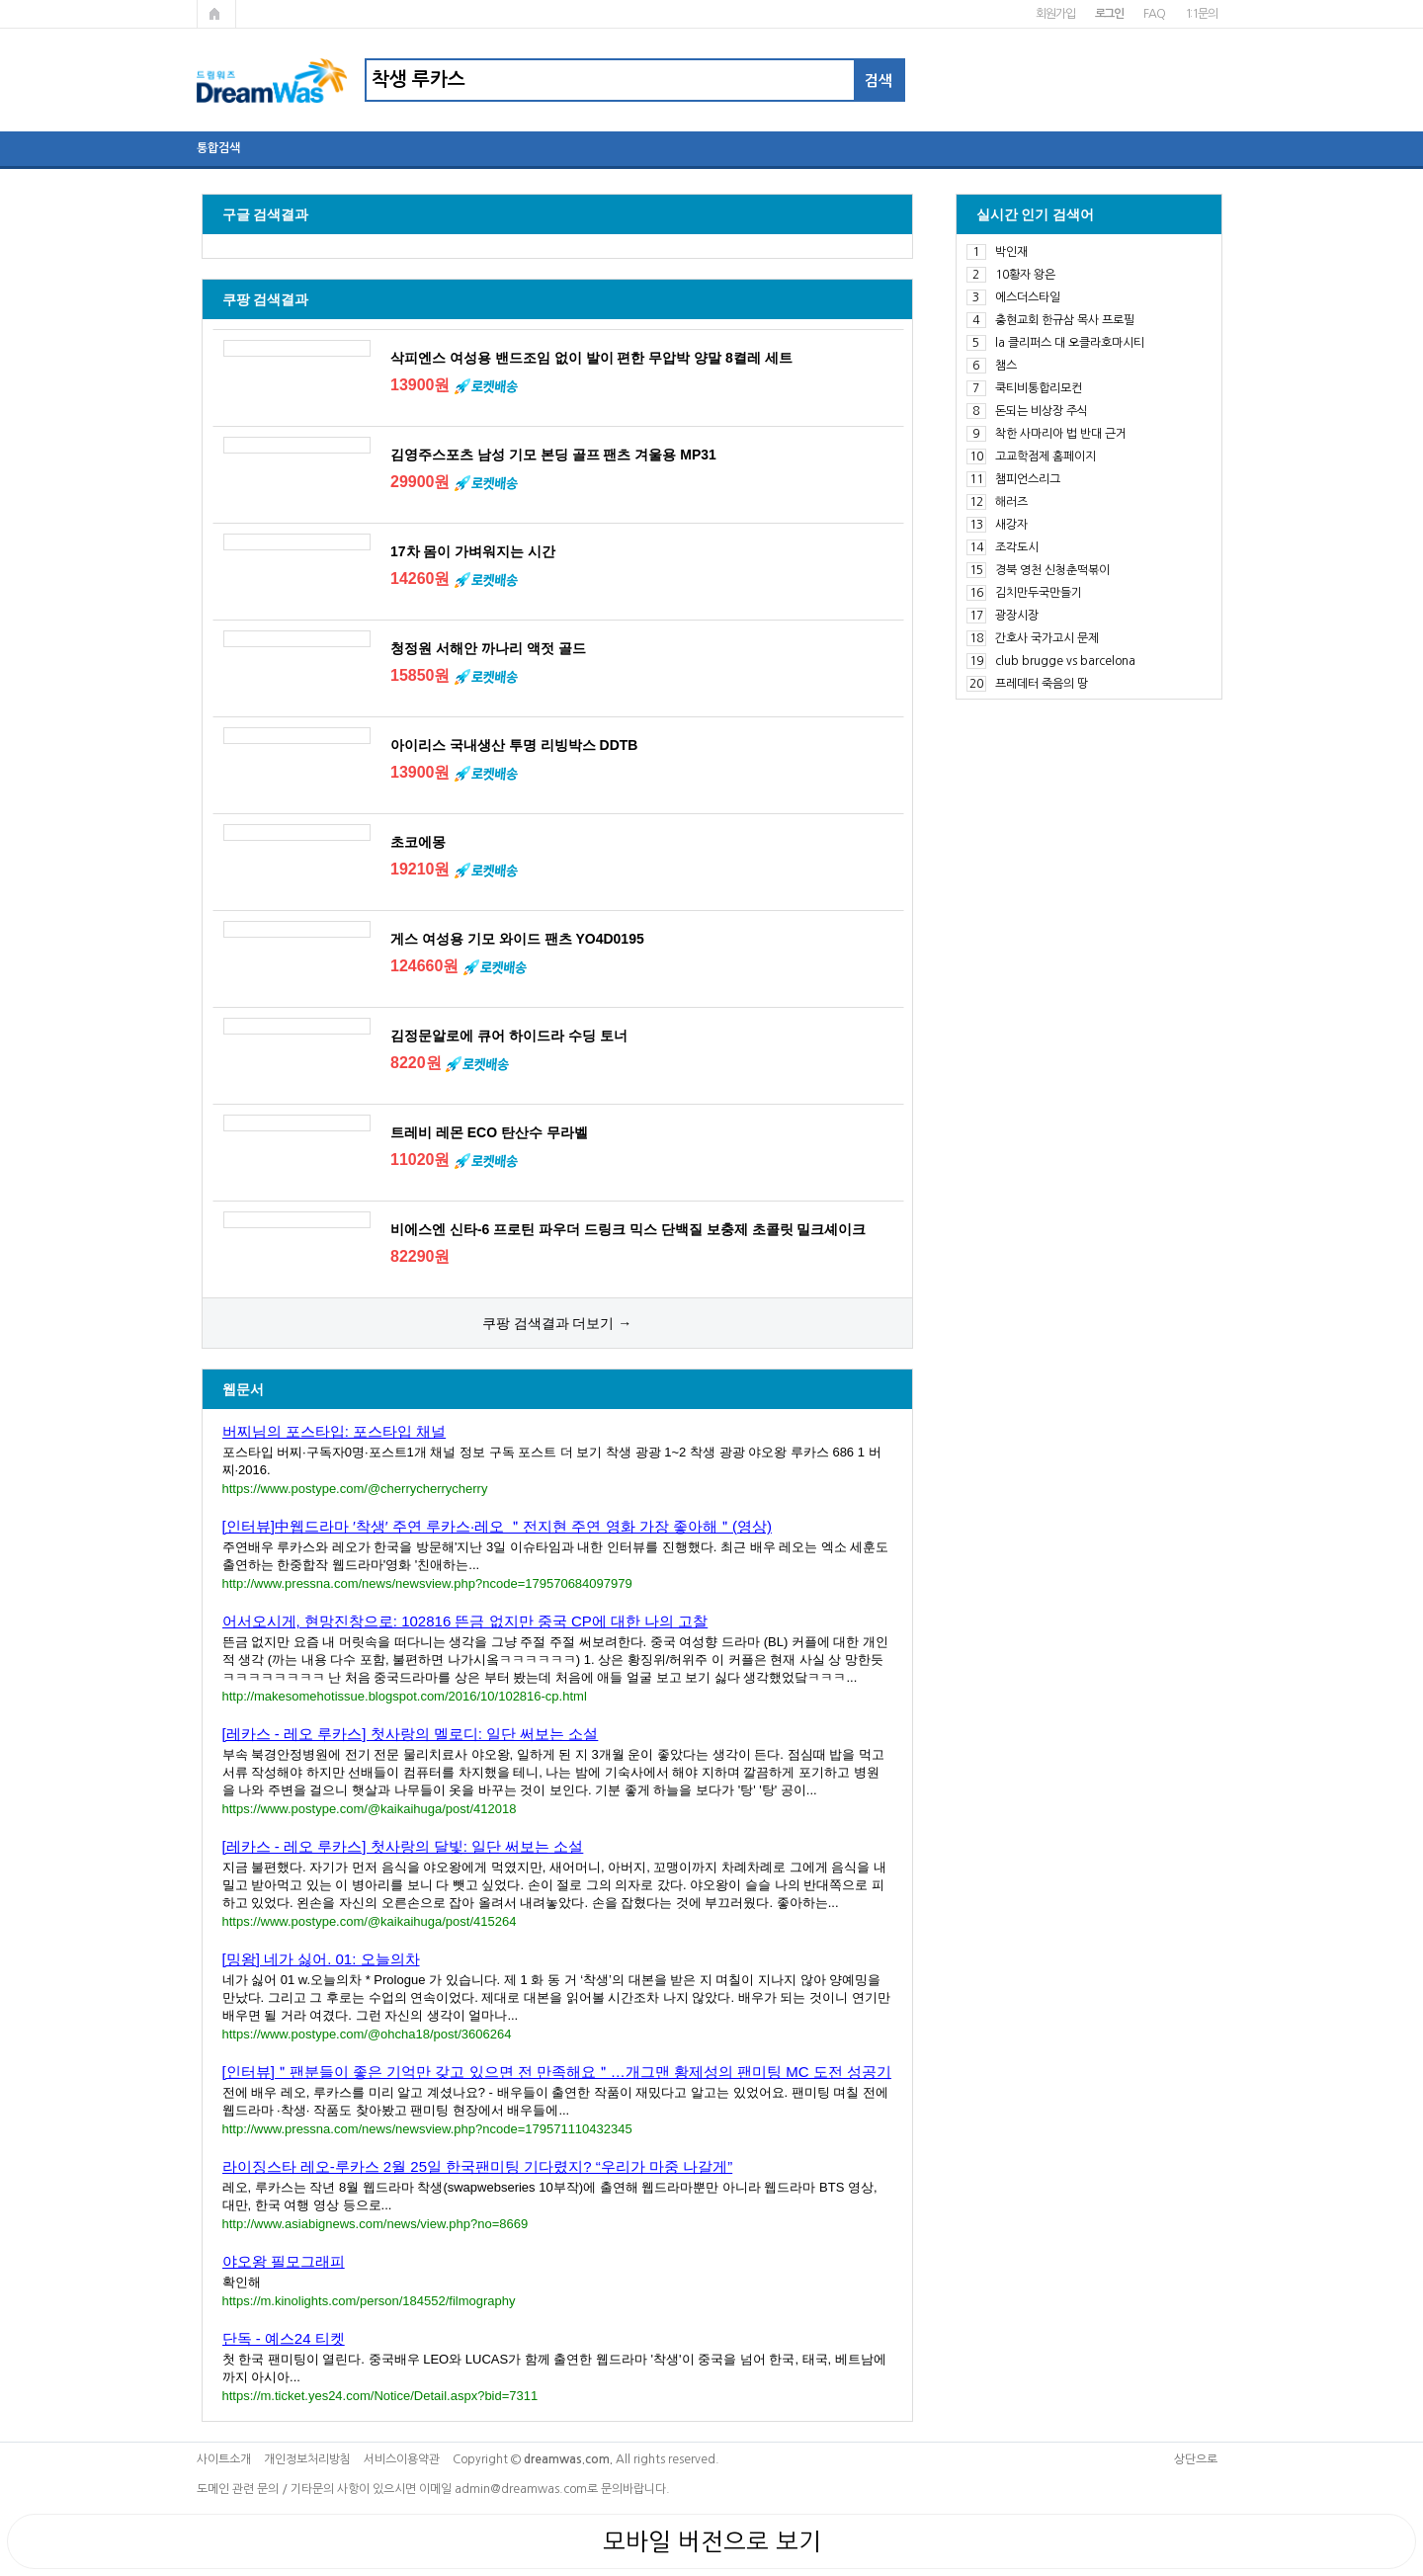 This screenshot has height=2576, width=1423. What do you see at coordinates (557, 2071) in the screenshot?
I see `[인터뷰]＂팬분들이 좋은 기억만 갖고 있으면 전 만족해요＂…개그맨 황제성의 팬미팅 MC 도전 성공기` at bounding box center [557, 2071].